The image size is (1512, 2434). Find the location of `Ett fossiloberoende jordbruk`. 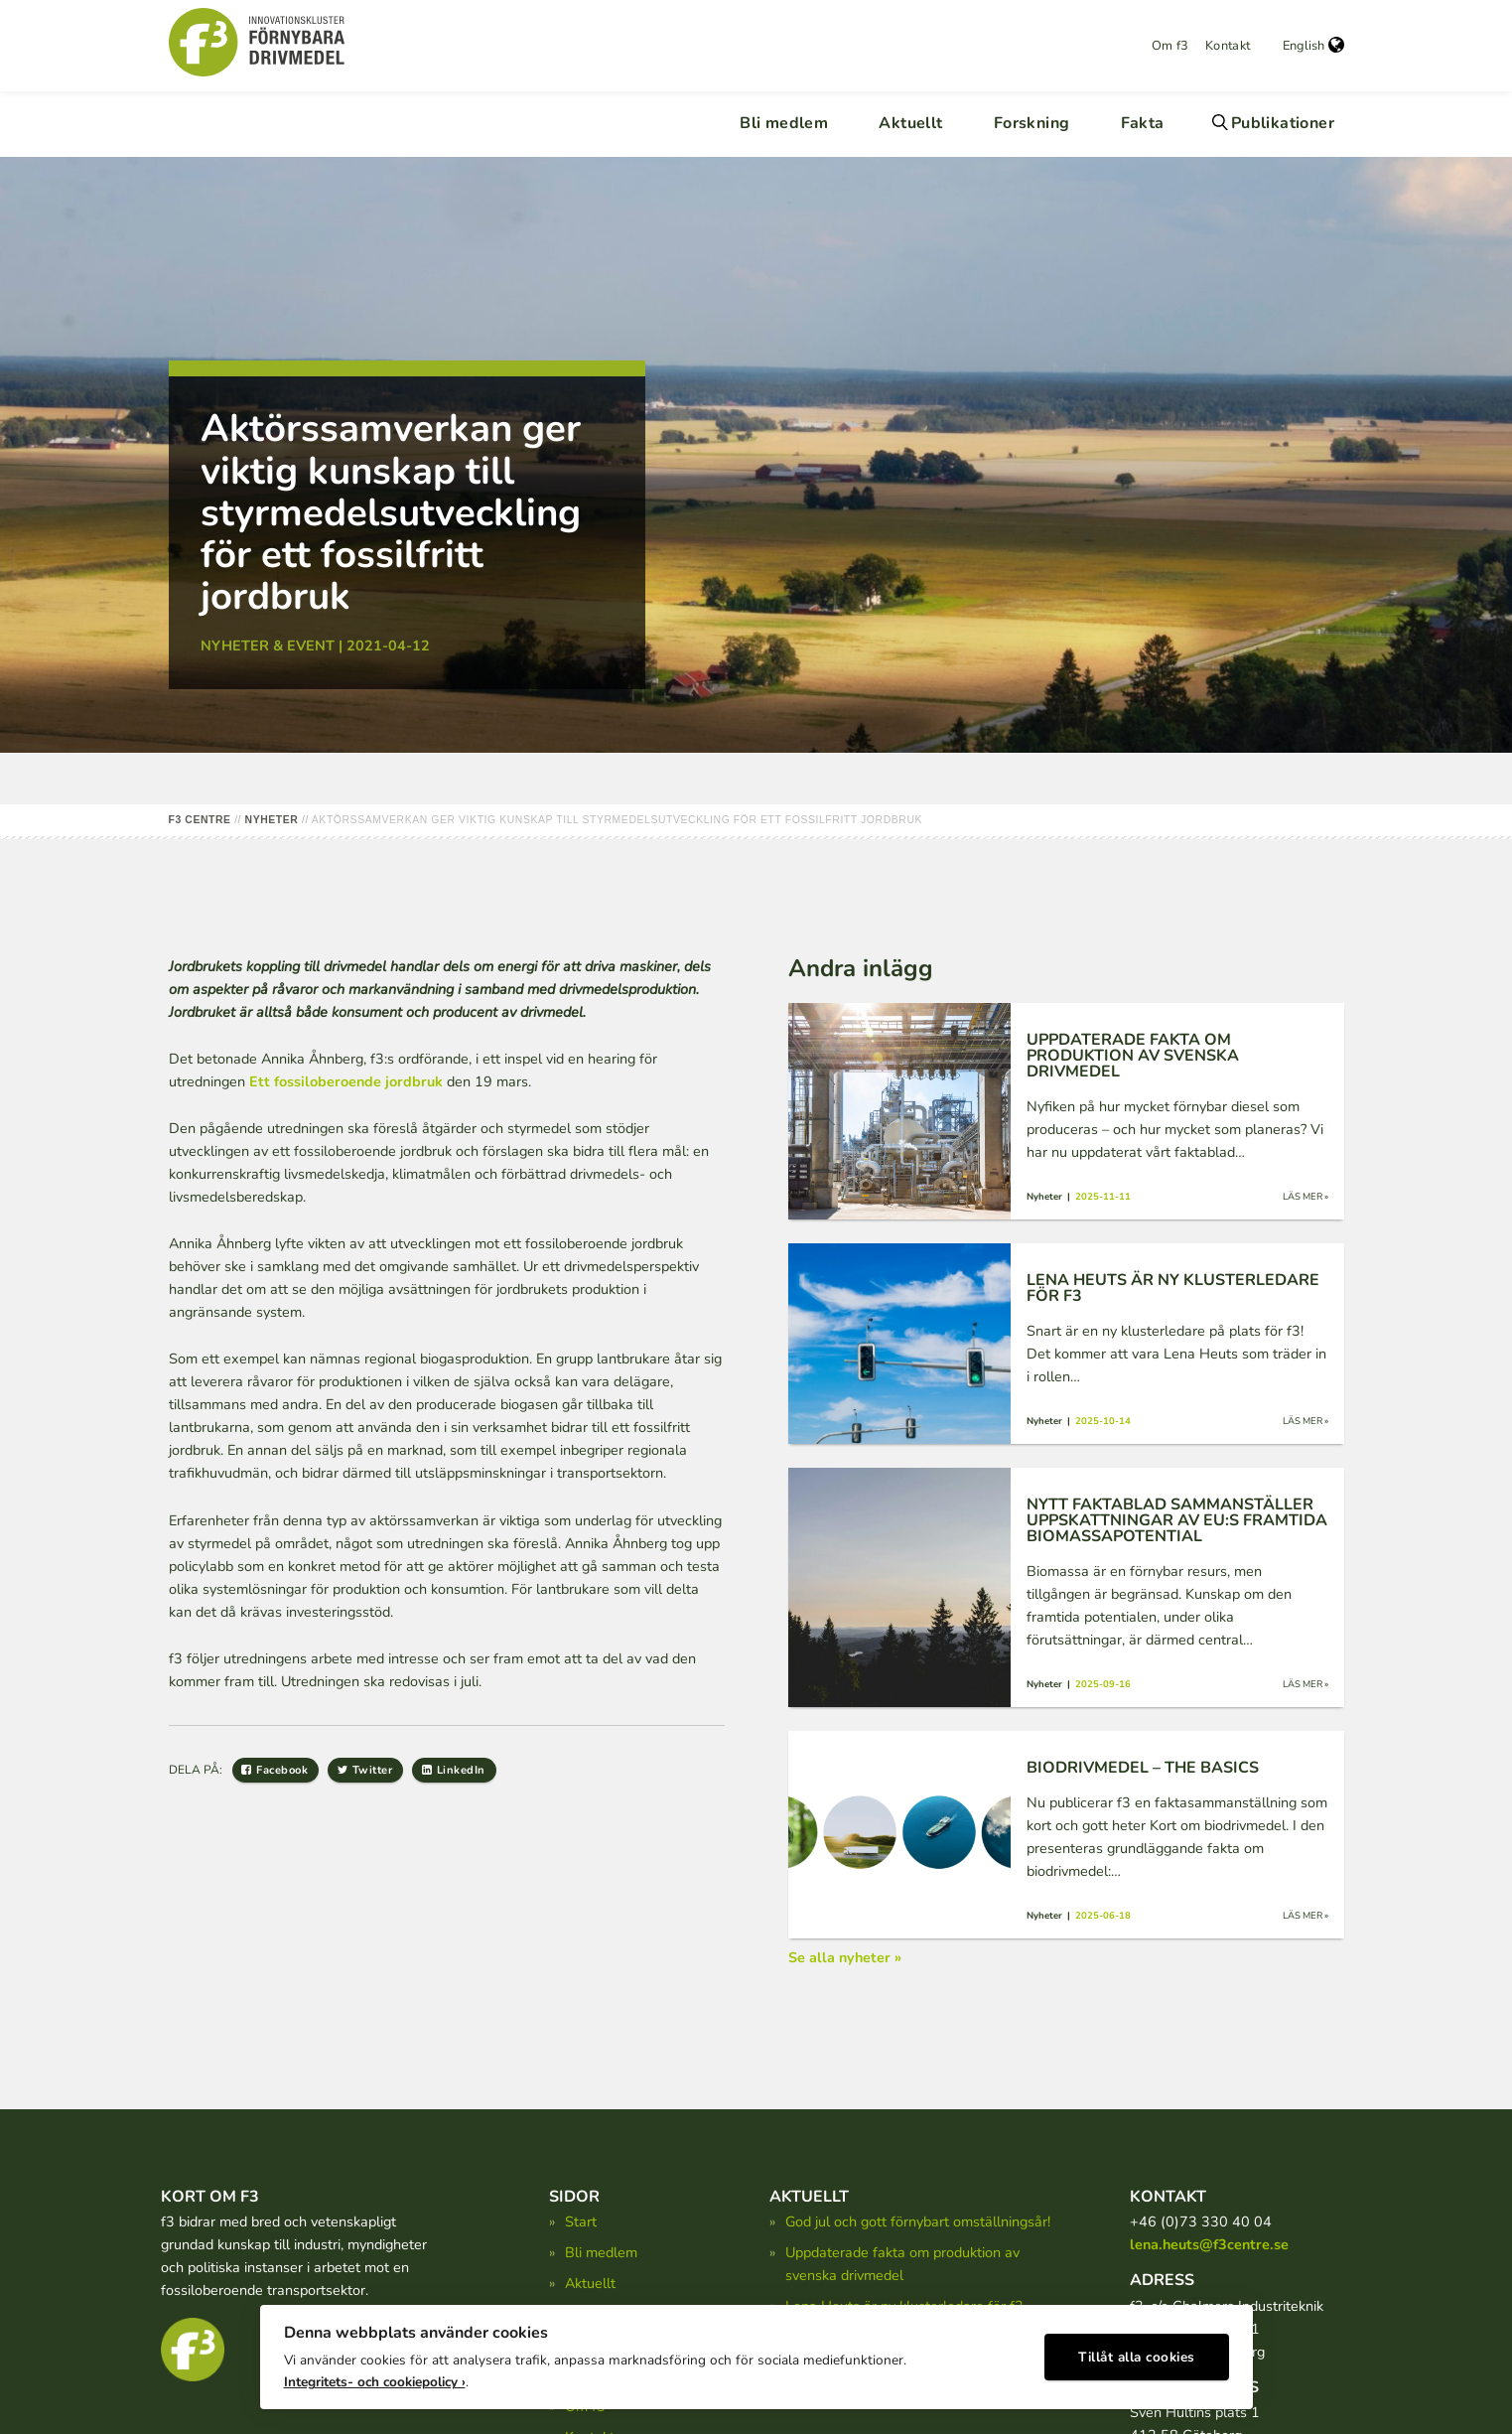

Ett fossiloberoende jordbruk is located at coordinates (346, 1081).